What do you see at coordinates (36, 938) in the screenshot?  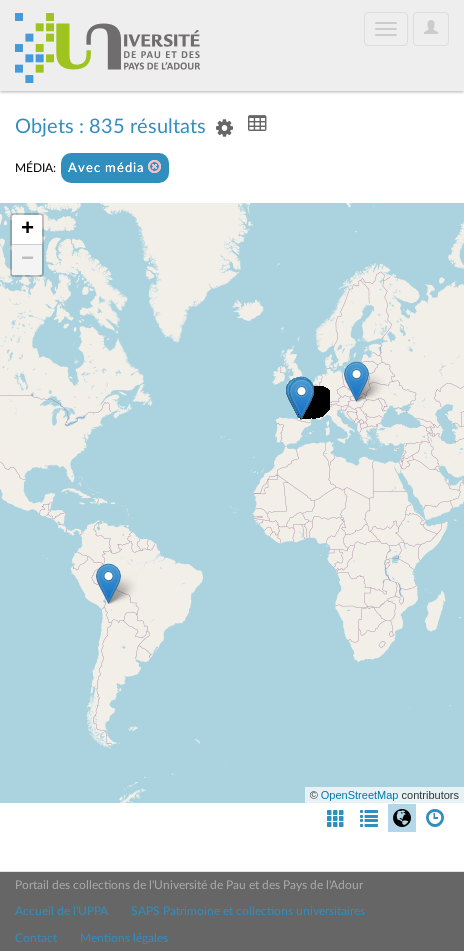 I see `Contact` at bounding box center [36, 938].